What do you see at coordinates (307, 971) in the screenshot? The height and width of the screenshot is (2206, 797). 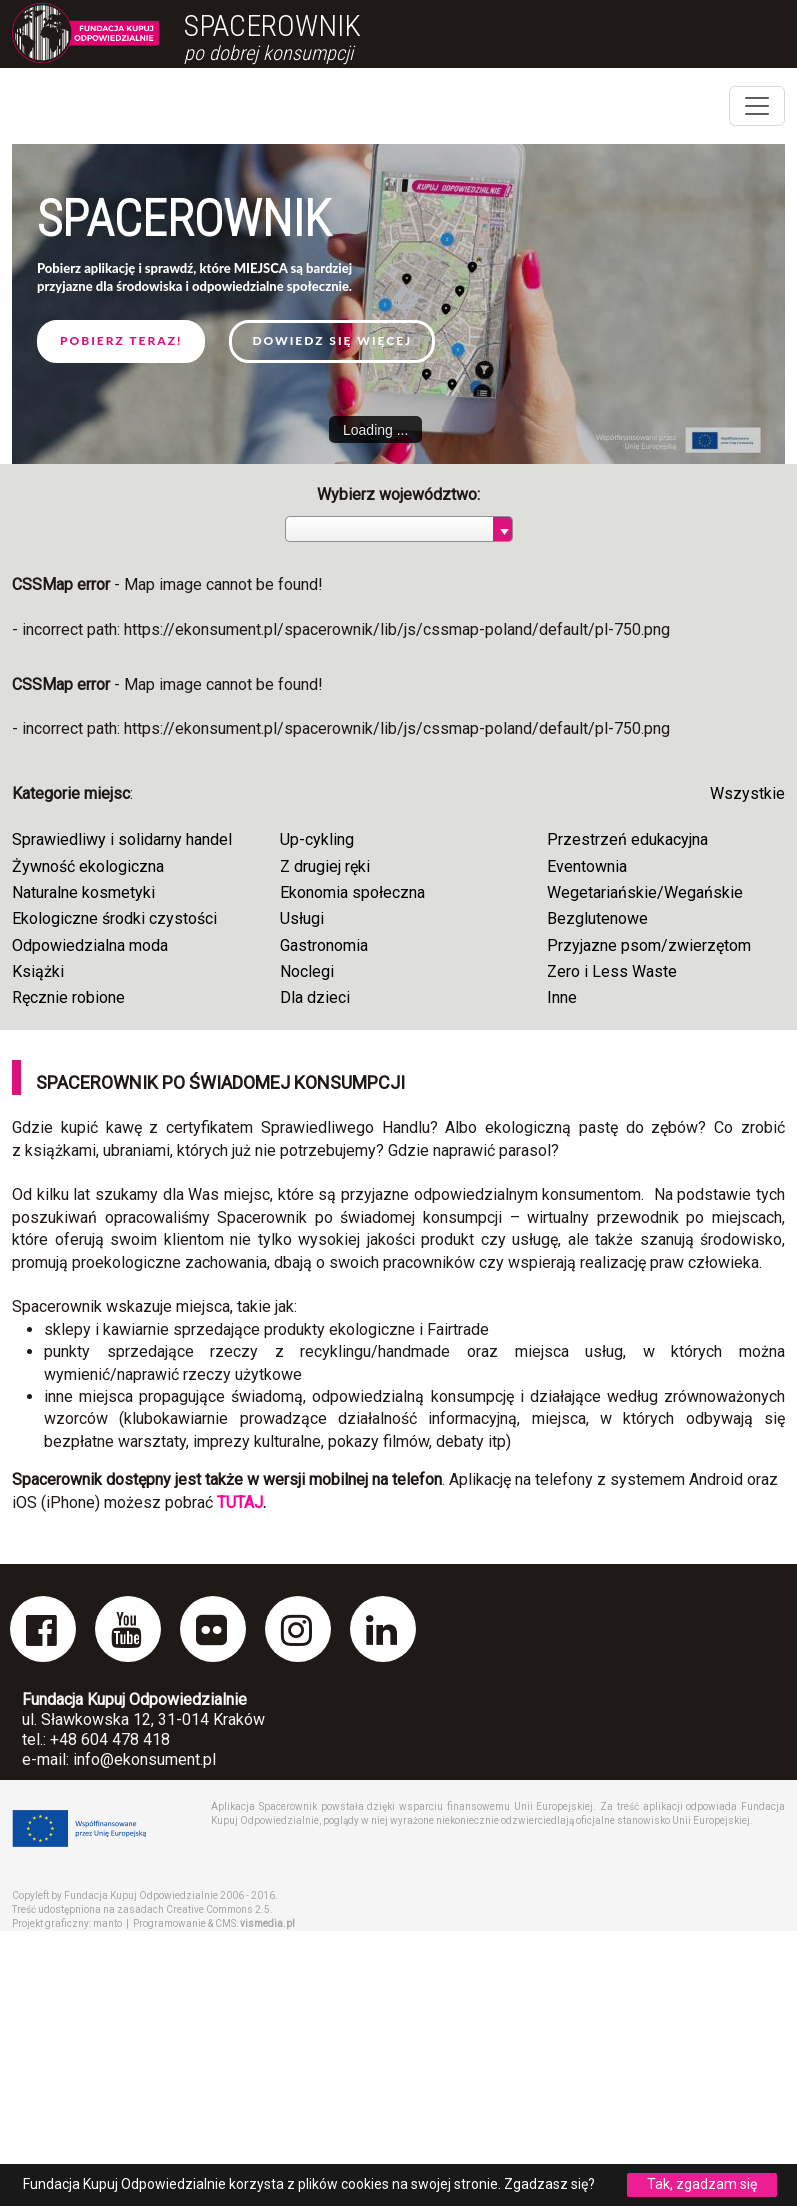 I see `Noclegi` at bounding box center [307, 971].